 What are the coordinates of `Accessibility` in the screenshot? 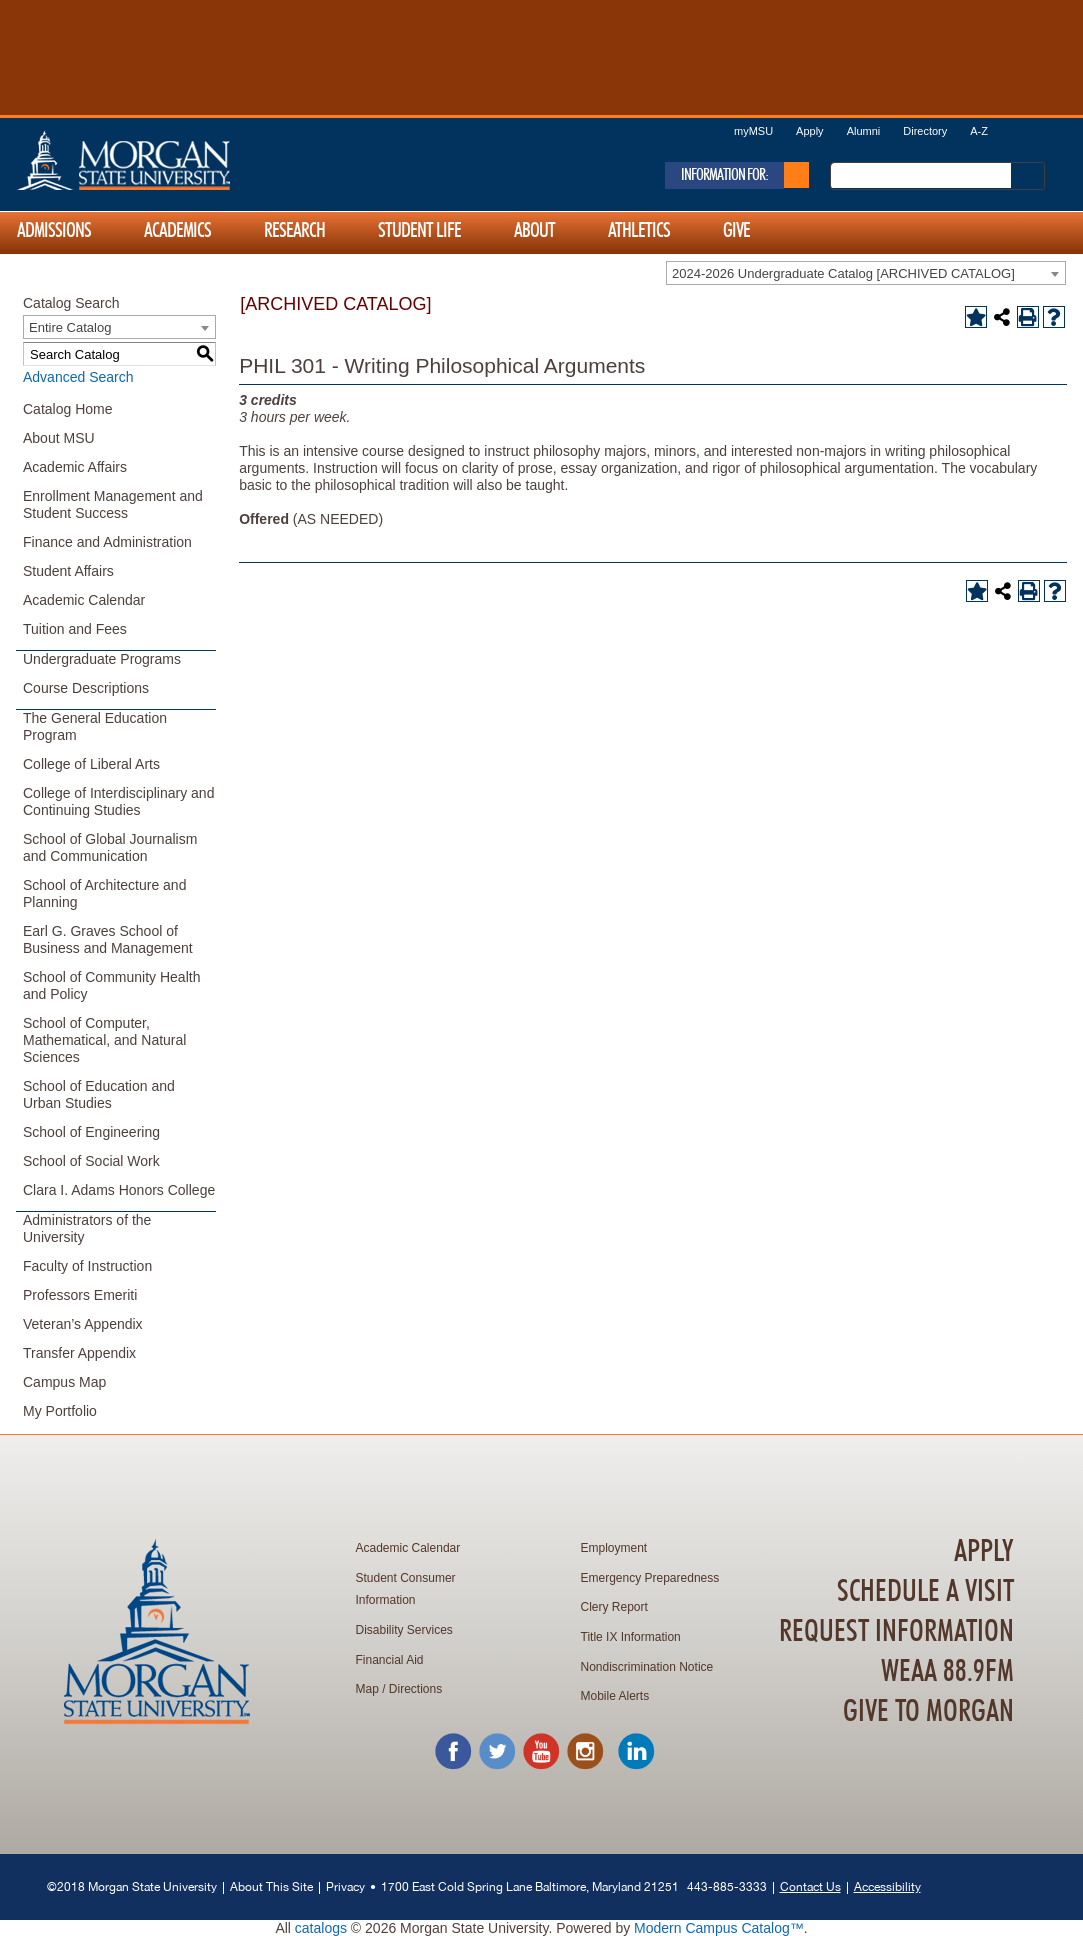 It's located at (887, 1886).